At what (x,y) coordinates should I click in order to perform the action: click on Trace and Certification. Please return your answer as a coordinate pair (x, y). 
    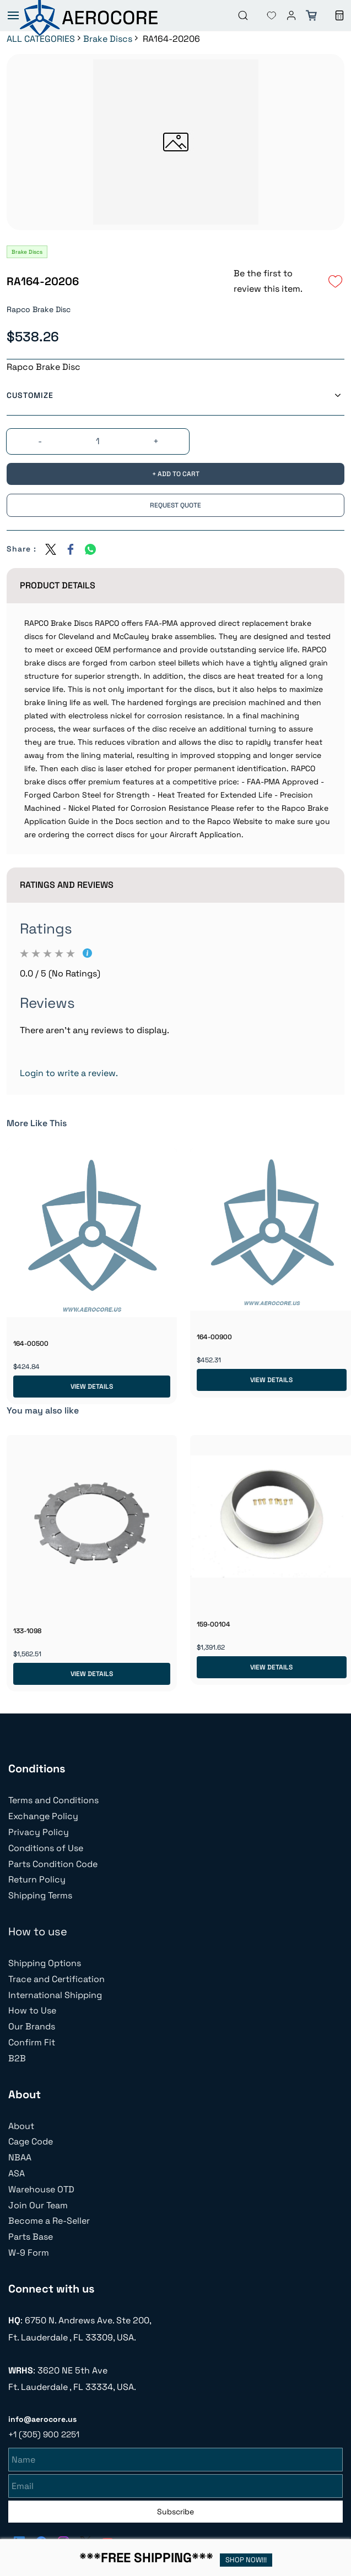
    Looking at the image, I should click on (56, 1979).